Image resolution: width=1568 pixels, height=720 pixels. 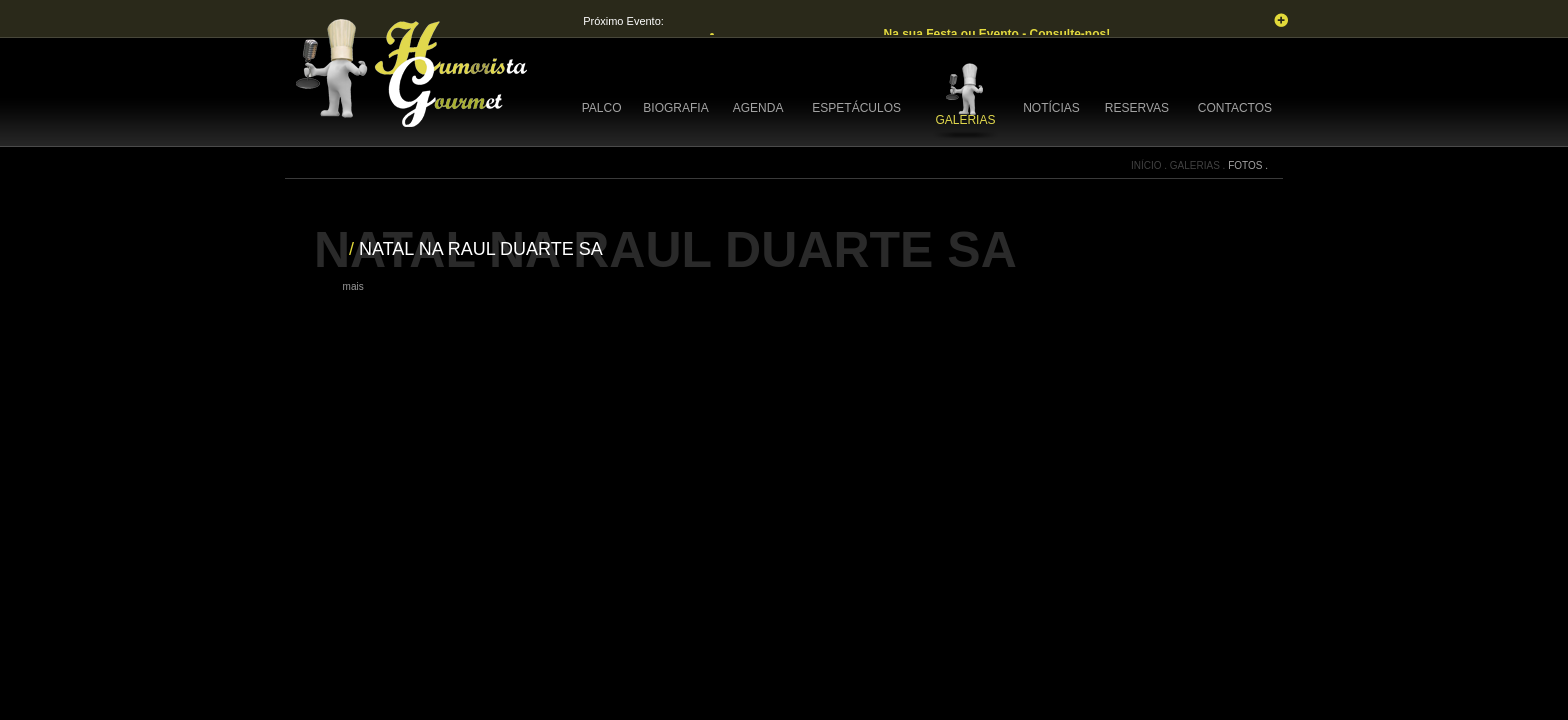 I want to click on BIOGRAFIA, so click(x=675, y=108).